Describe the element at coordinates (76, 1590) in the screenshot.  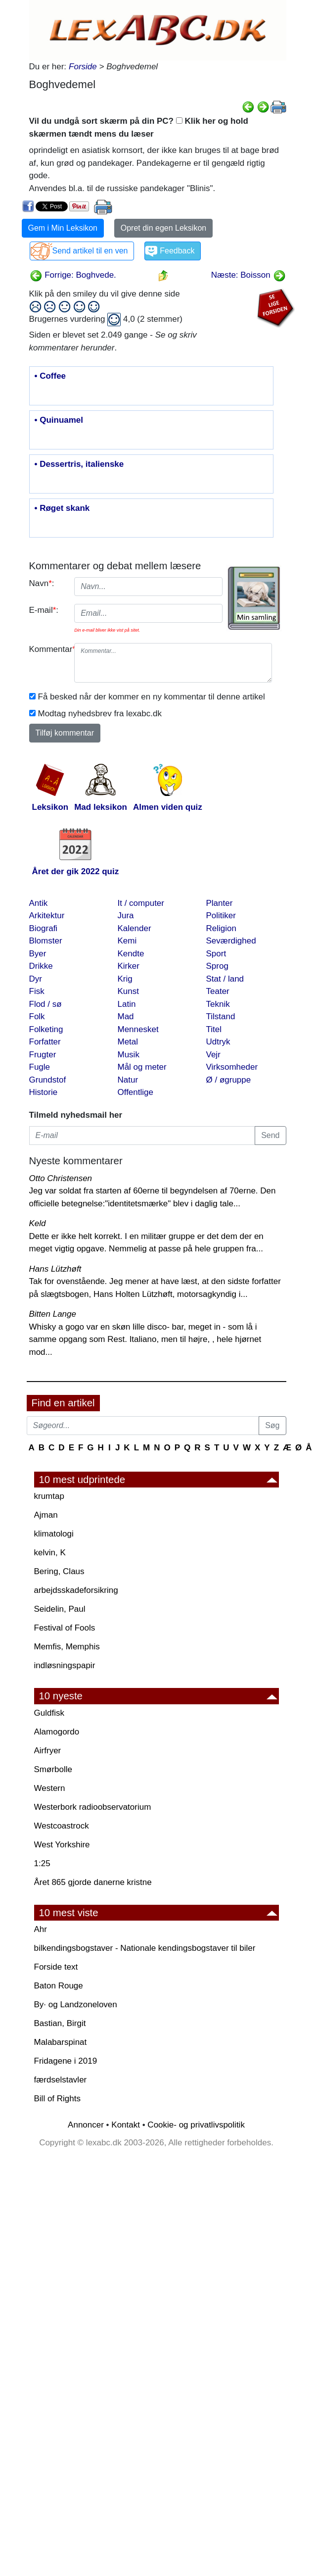
I see `arbejdsskadeforsikring` at that location.